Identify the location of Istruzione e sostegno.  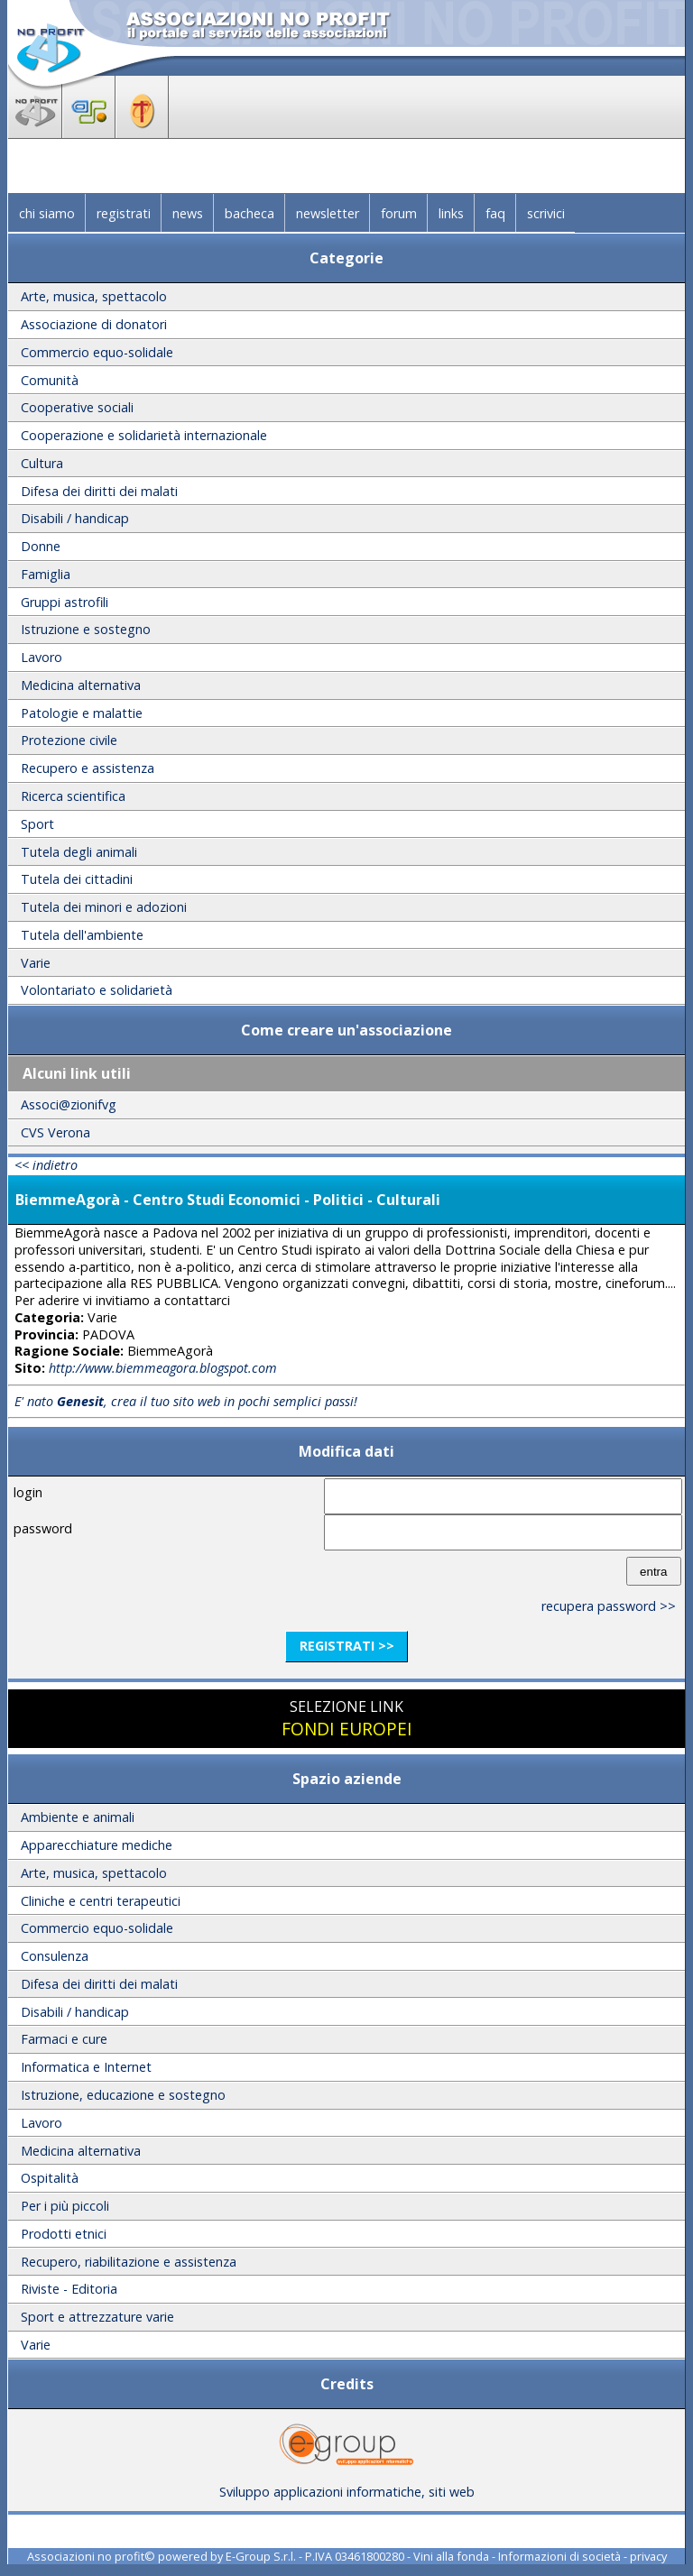
(86, 629).